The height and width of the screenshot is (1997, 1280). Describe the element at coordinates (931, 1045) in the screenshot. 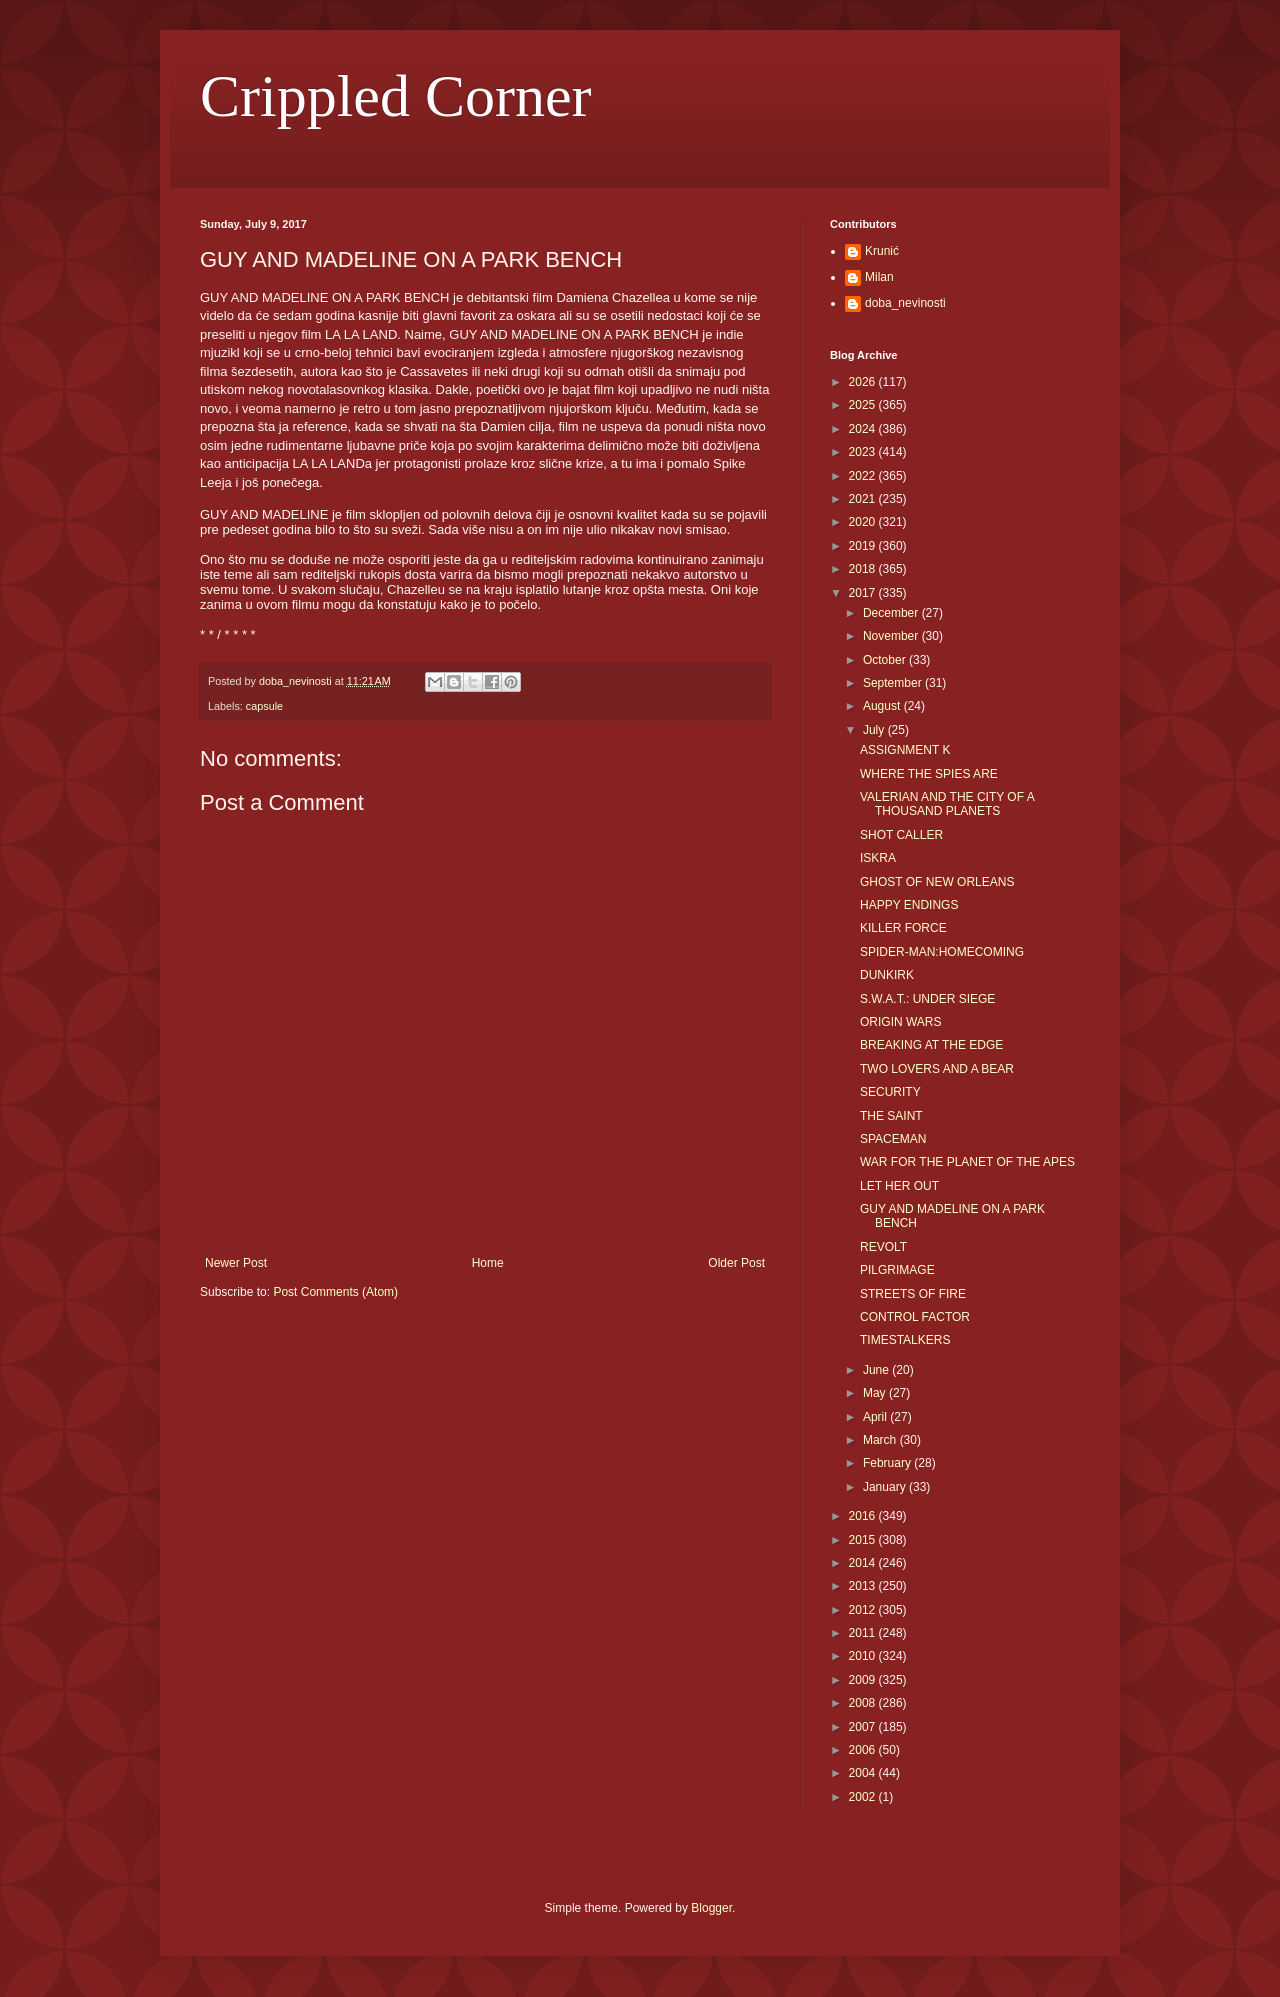

I see `BREAKING AT THE EDGE` at that location.